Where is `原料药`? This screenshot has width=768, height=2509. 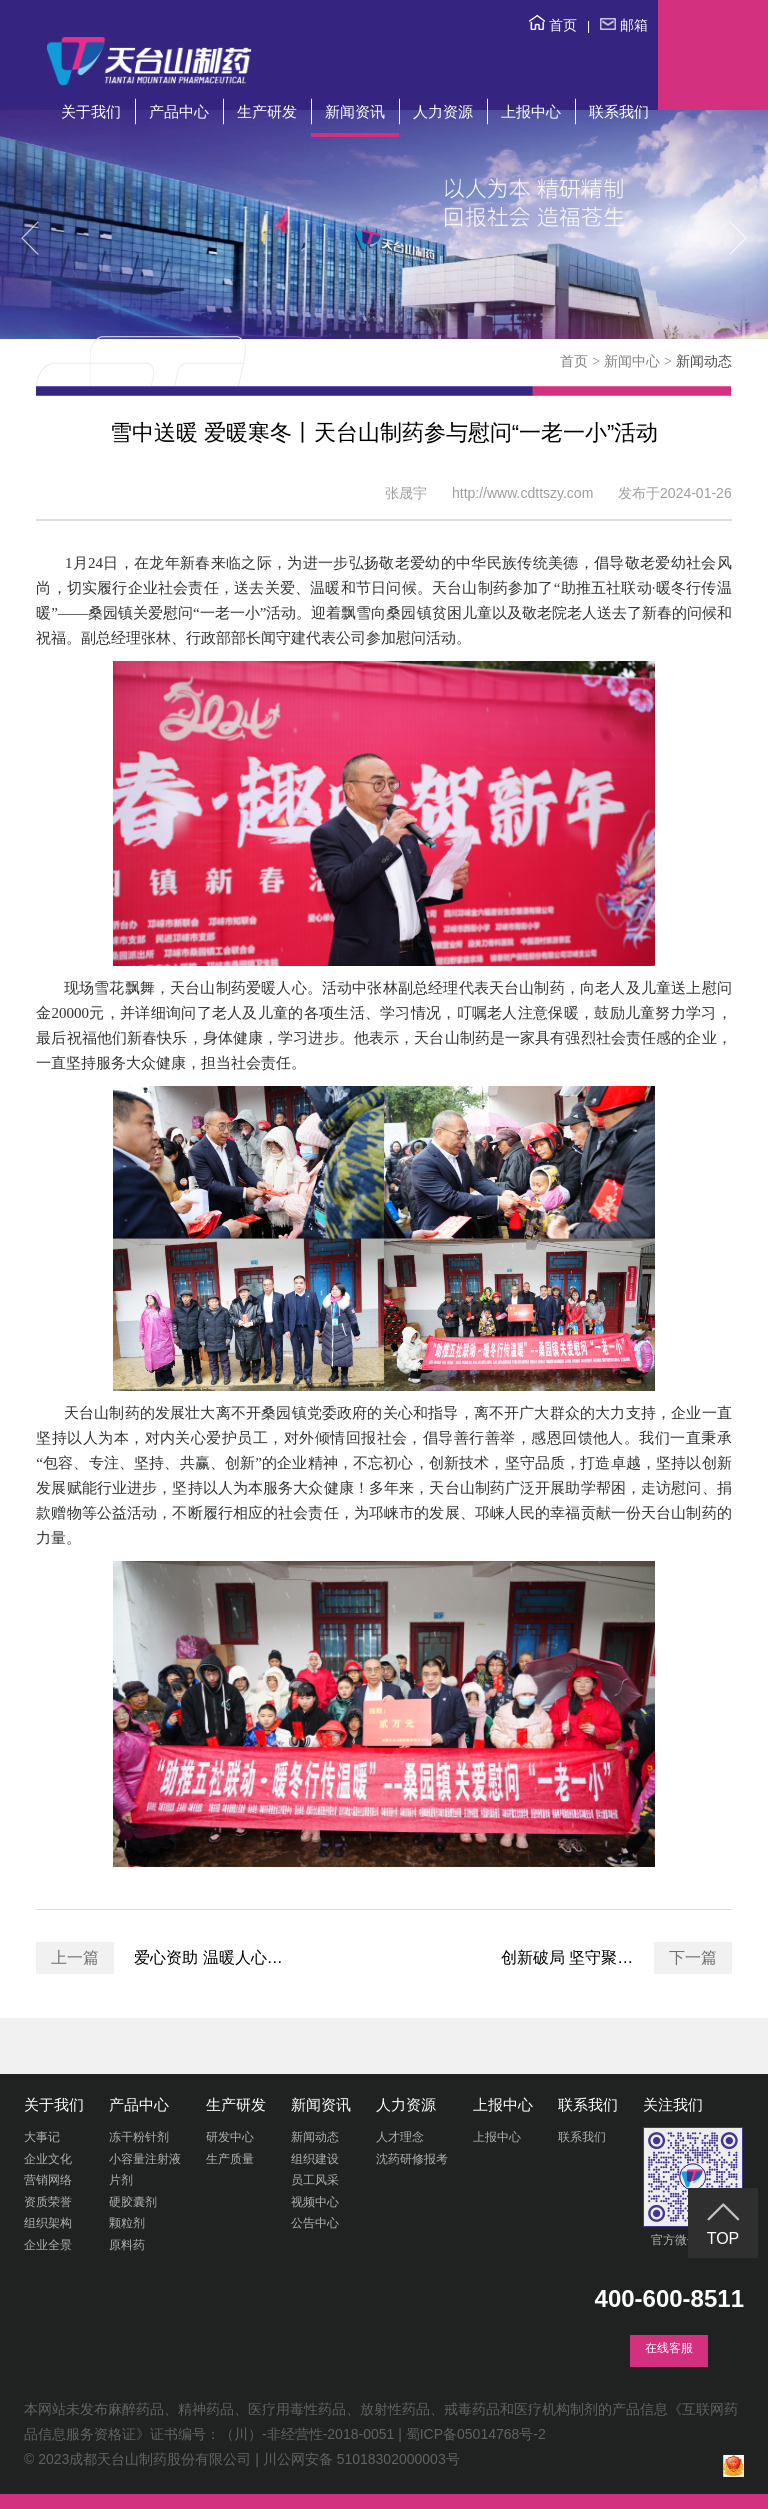
原料药 is located at coordinates (127, 2245).